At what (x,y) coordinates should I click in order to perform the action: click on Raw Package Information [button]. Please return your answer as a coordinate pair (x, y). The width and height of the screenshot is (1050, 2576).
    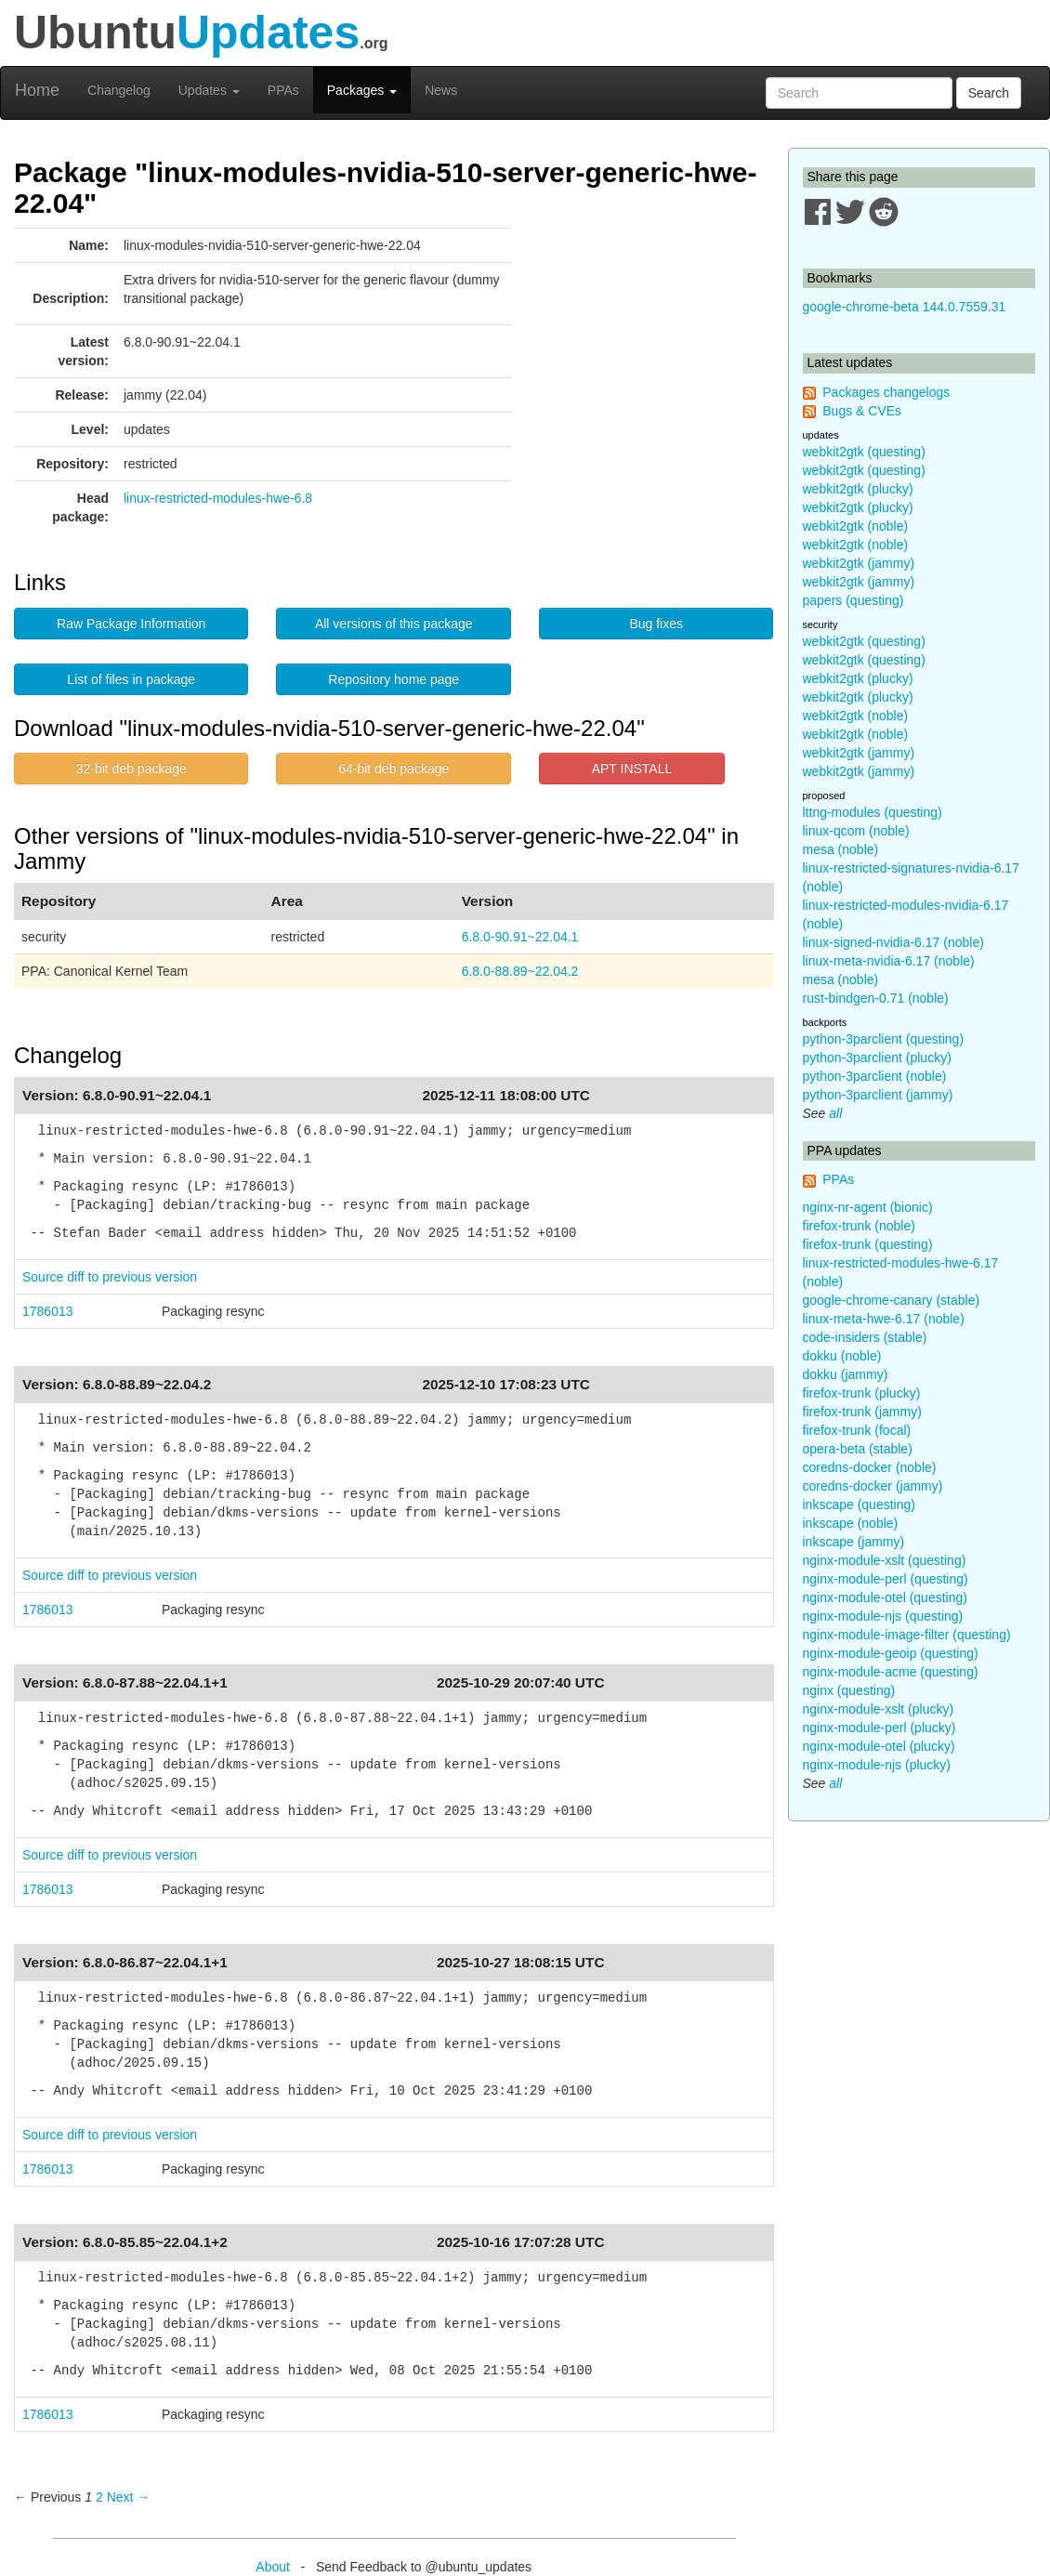
    Looking at the image, I should click on (131, 623).